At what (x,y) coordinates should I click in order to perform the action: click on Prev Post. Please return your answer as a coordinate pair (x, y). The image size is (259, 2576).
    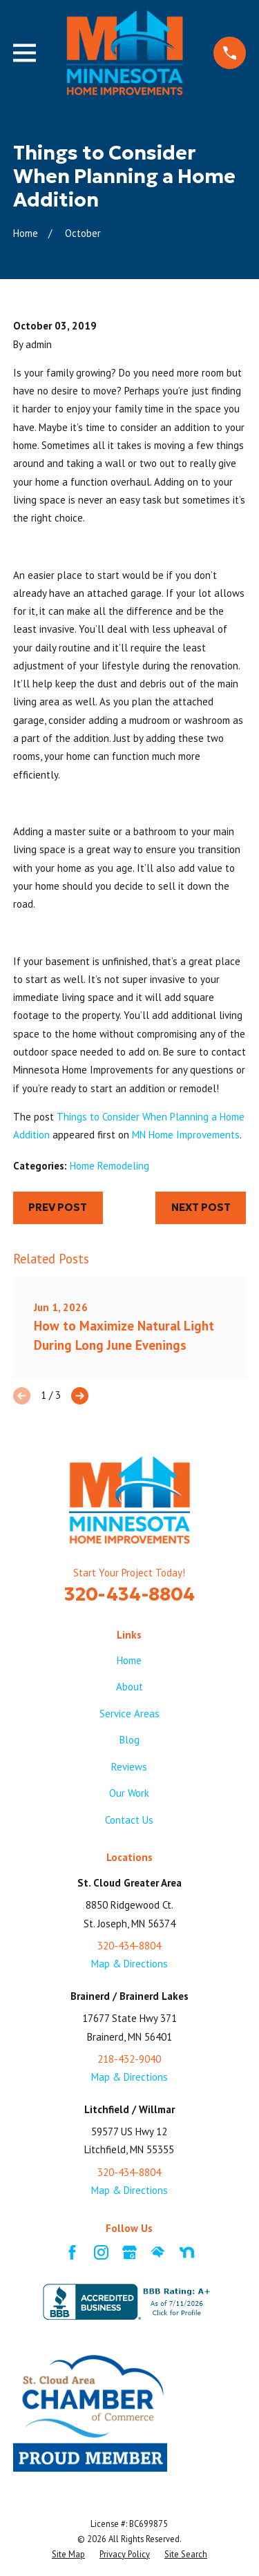
    Looking at the image, I should click on (57, 1207).